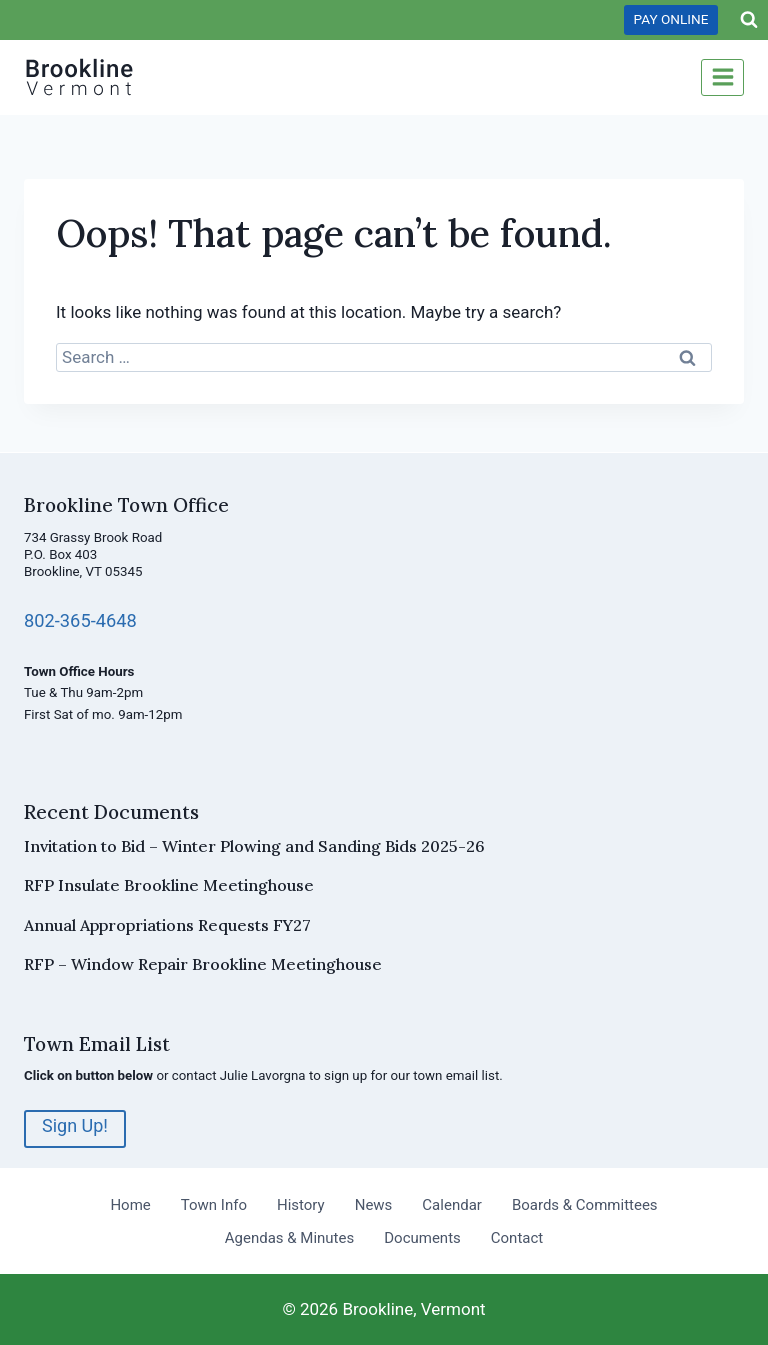  I want to click on 802-365-4648, so click(81, 620).